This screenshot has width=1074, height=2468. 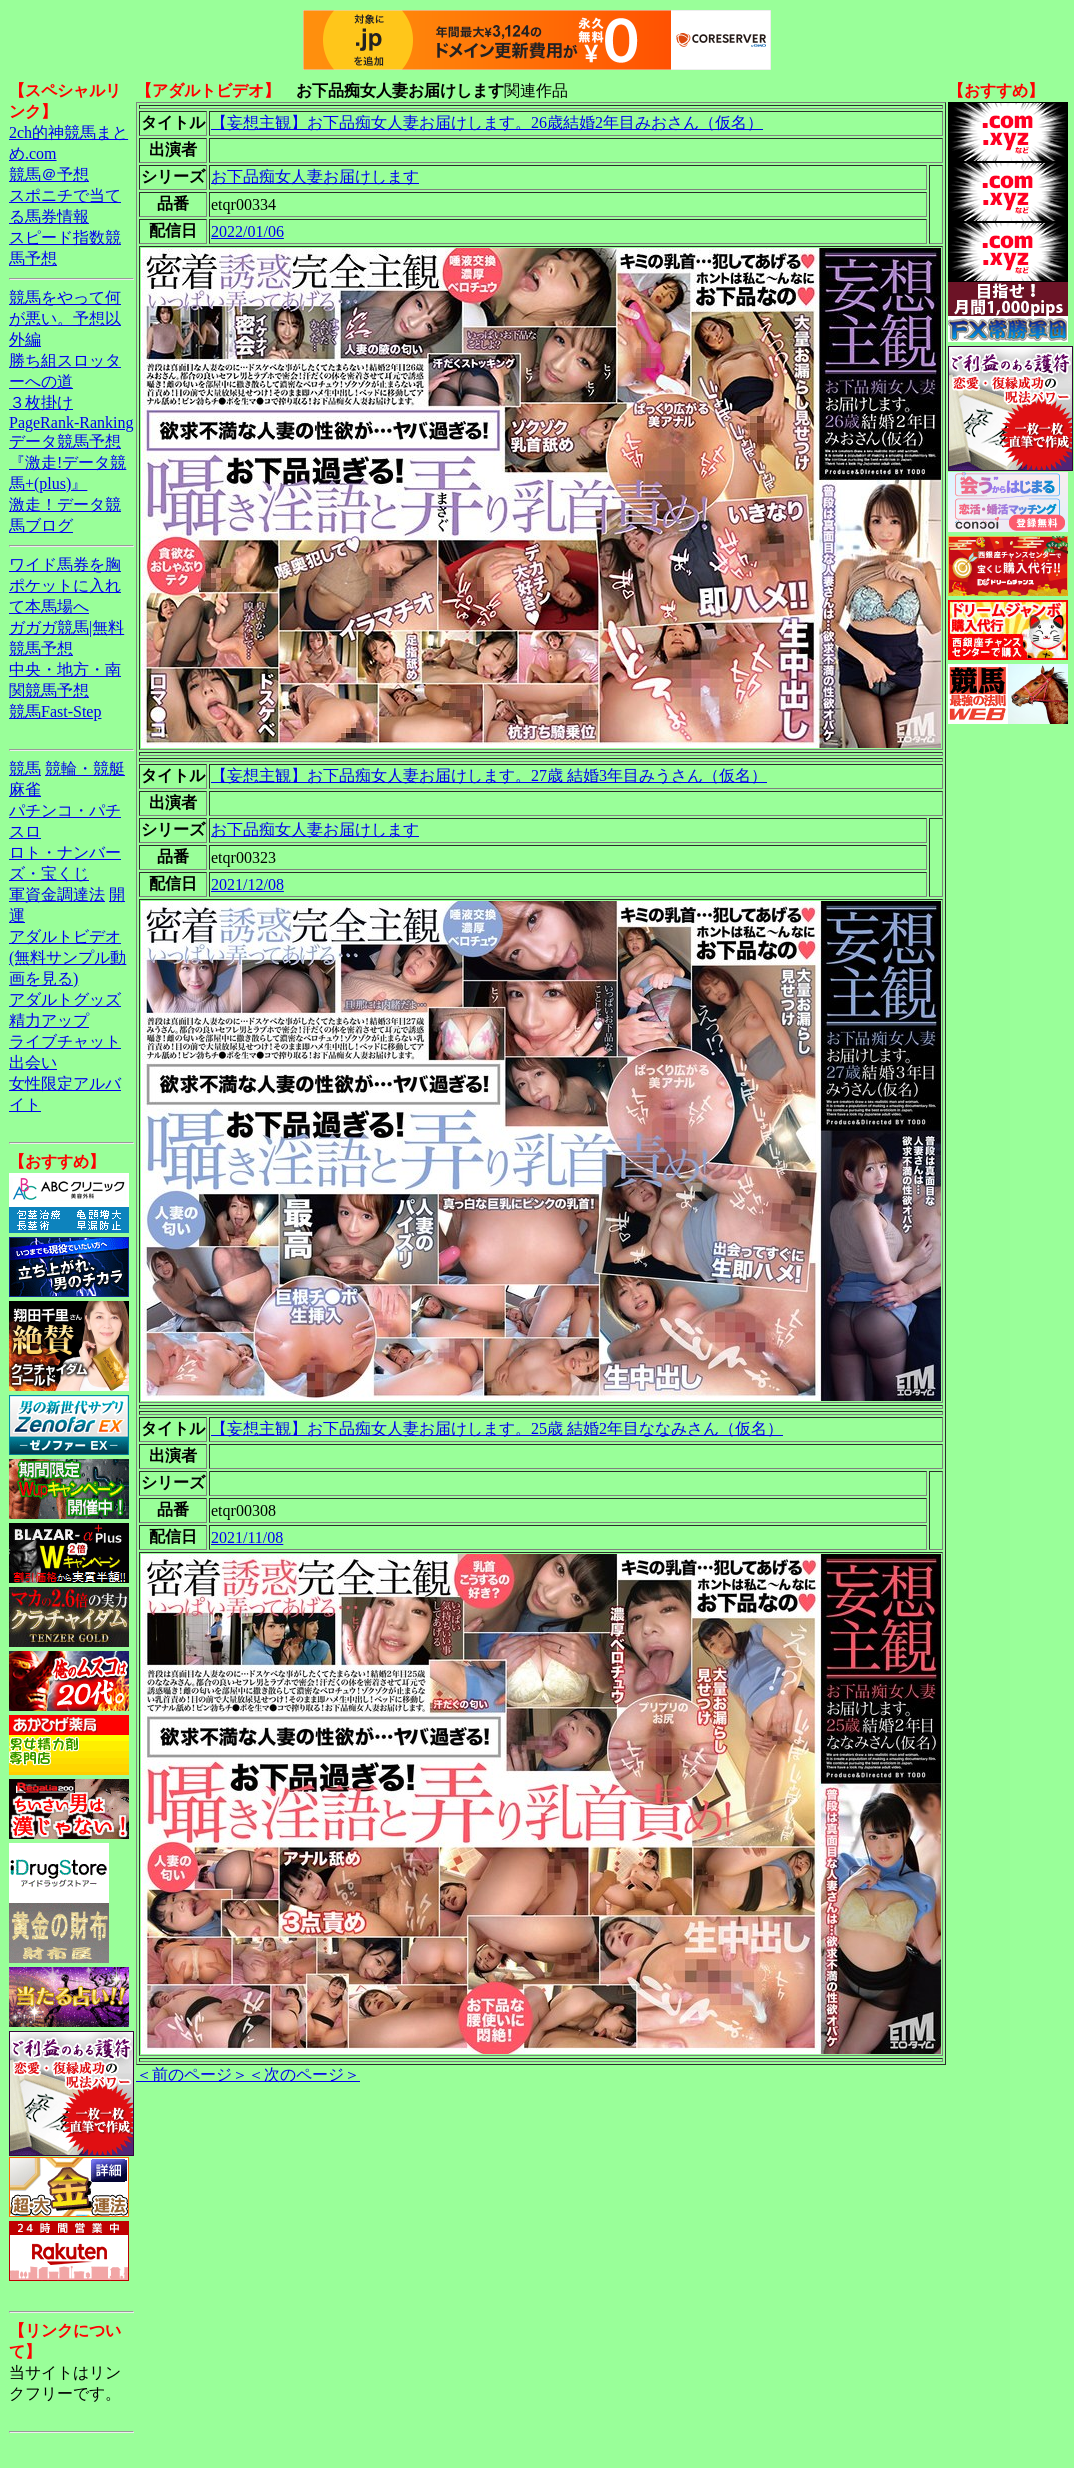 I want to click on 出会い, so click(x=33, y=1062).